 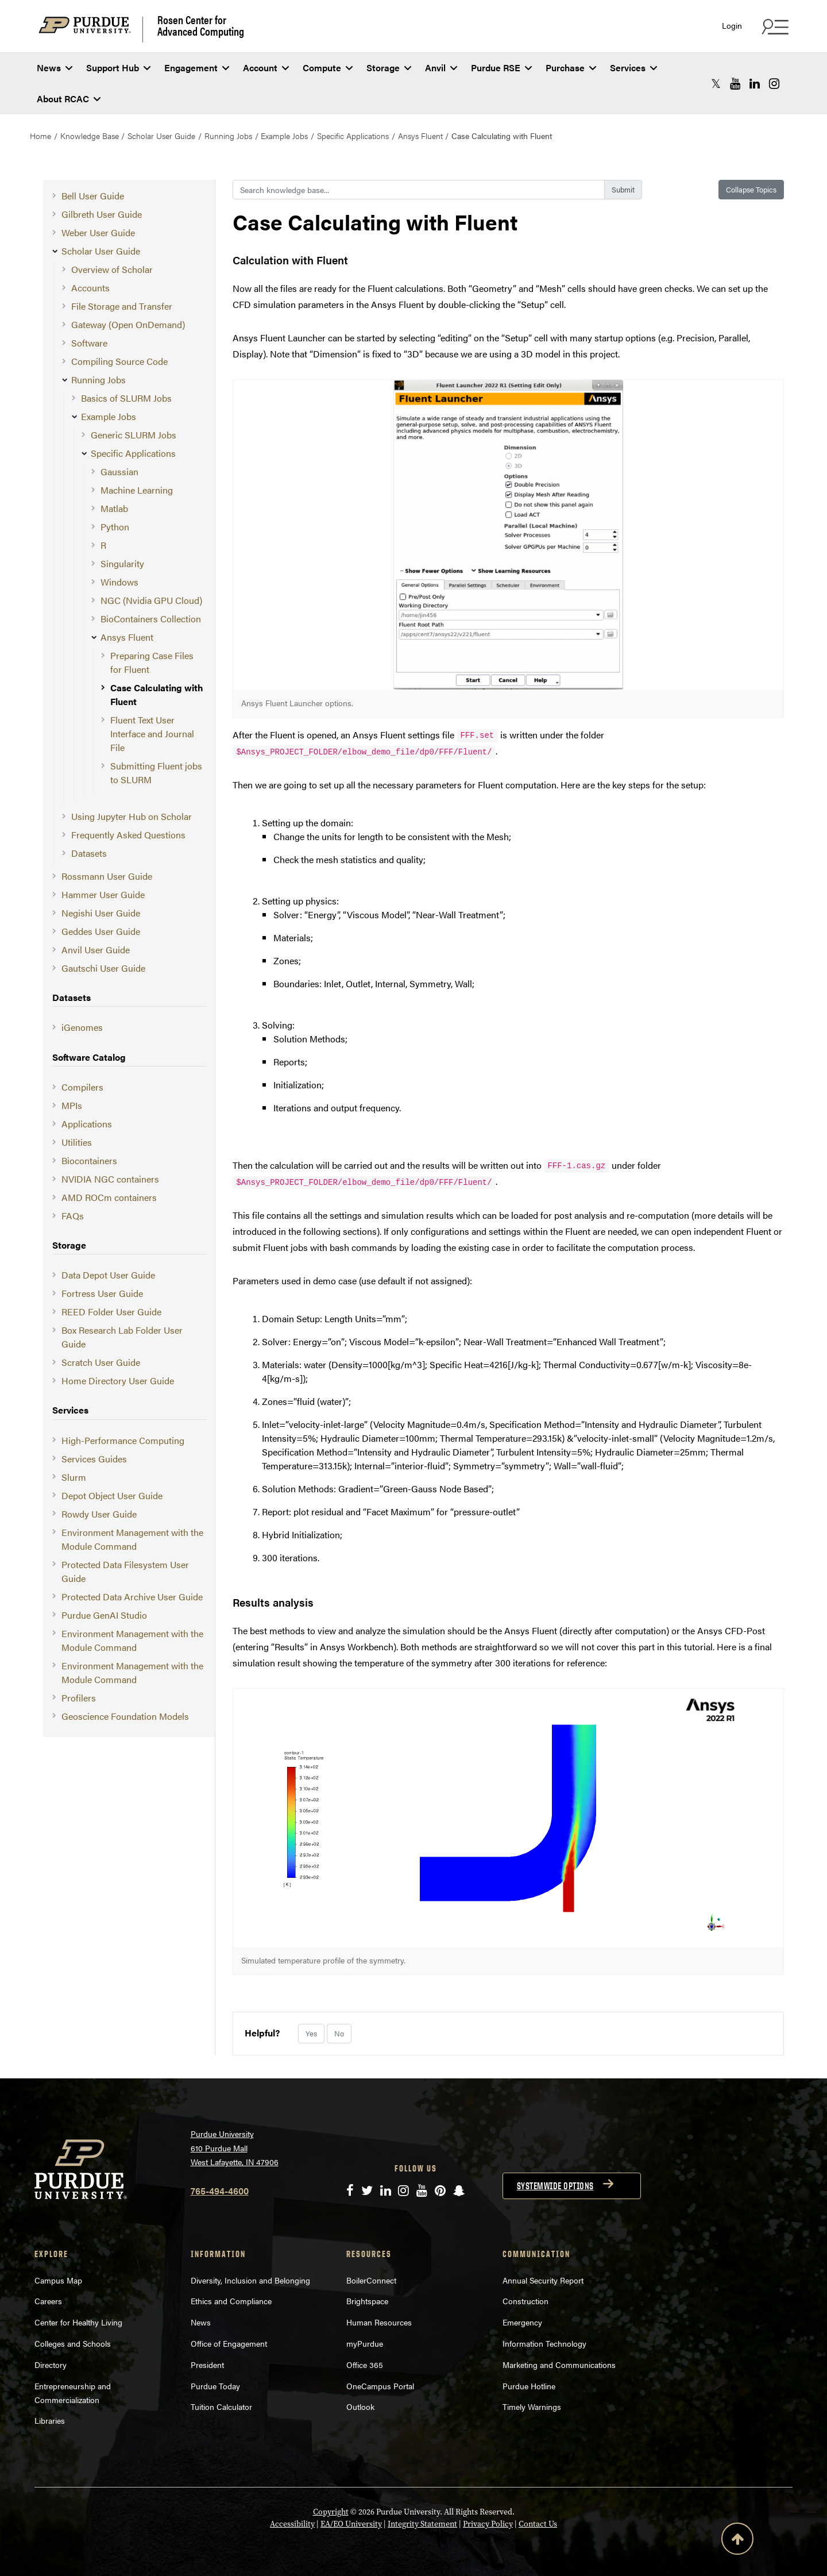 I want to click on Support Hub, so click(x=118, y=67).